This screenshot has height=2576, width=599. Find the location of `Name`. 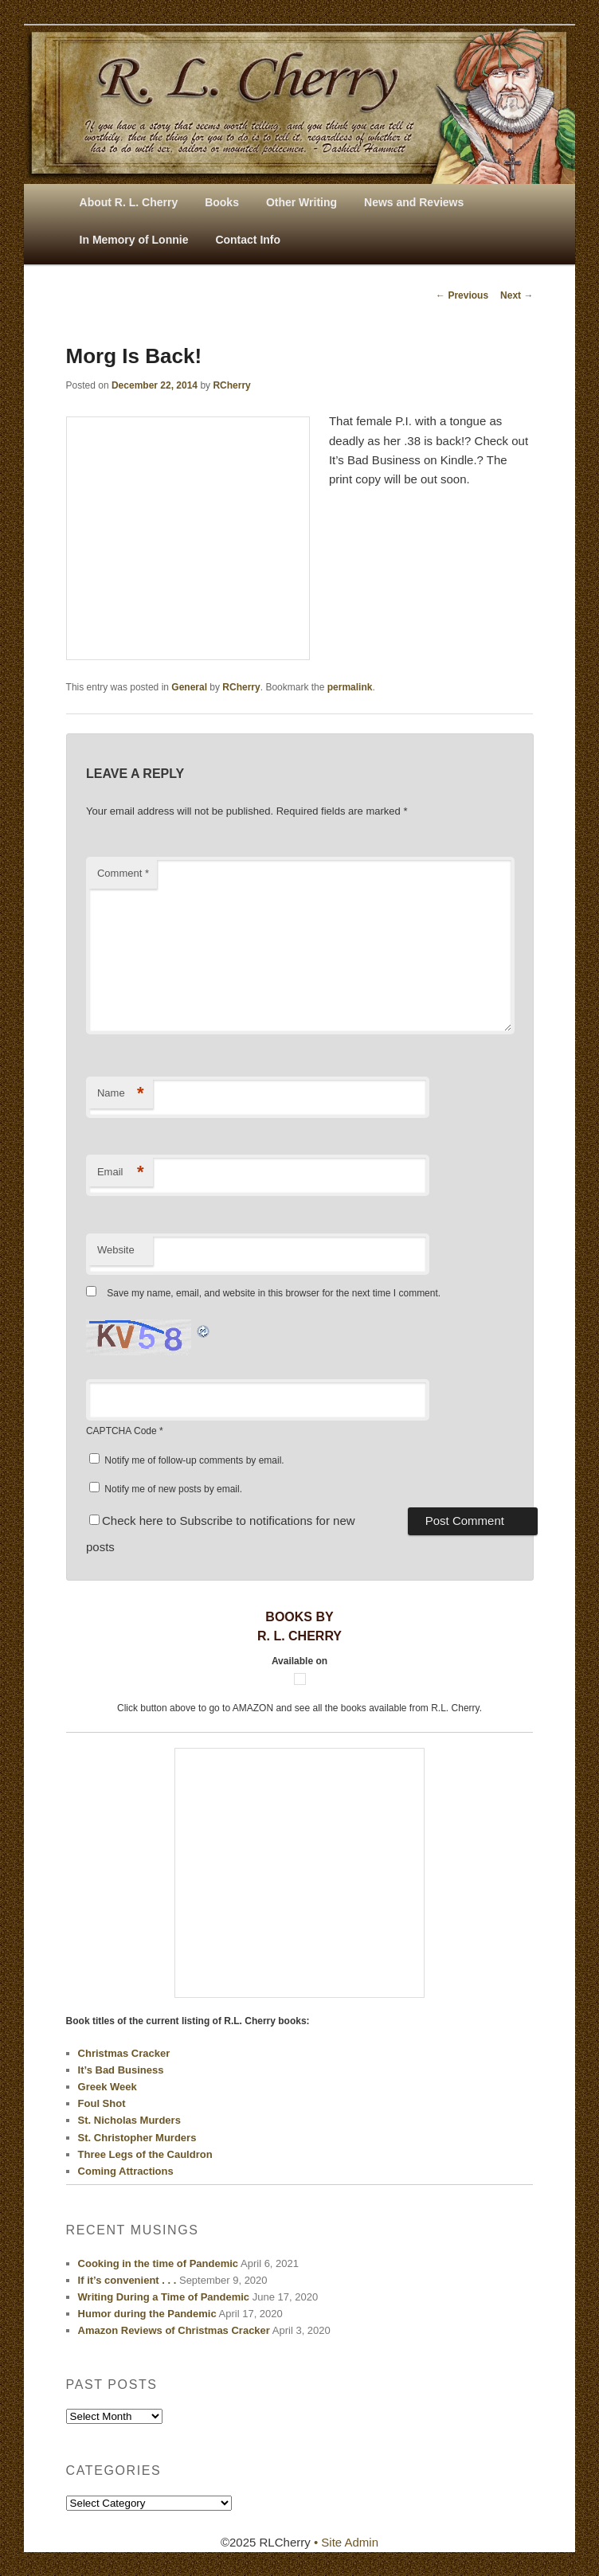

Name is located at coordinates (120, 1093).